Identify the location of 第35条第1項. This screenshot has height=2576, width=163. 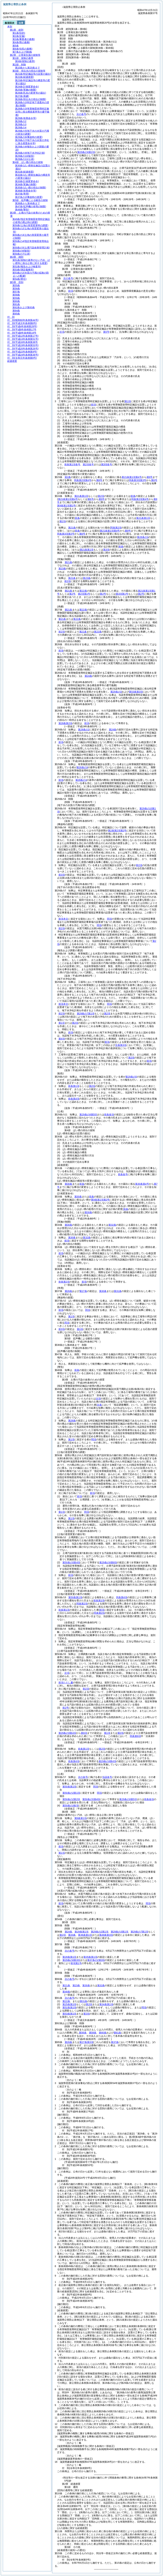
(90, 1957).